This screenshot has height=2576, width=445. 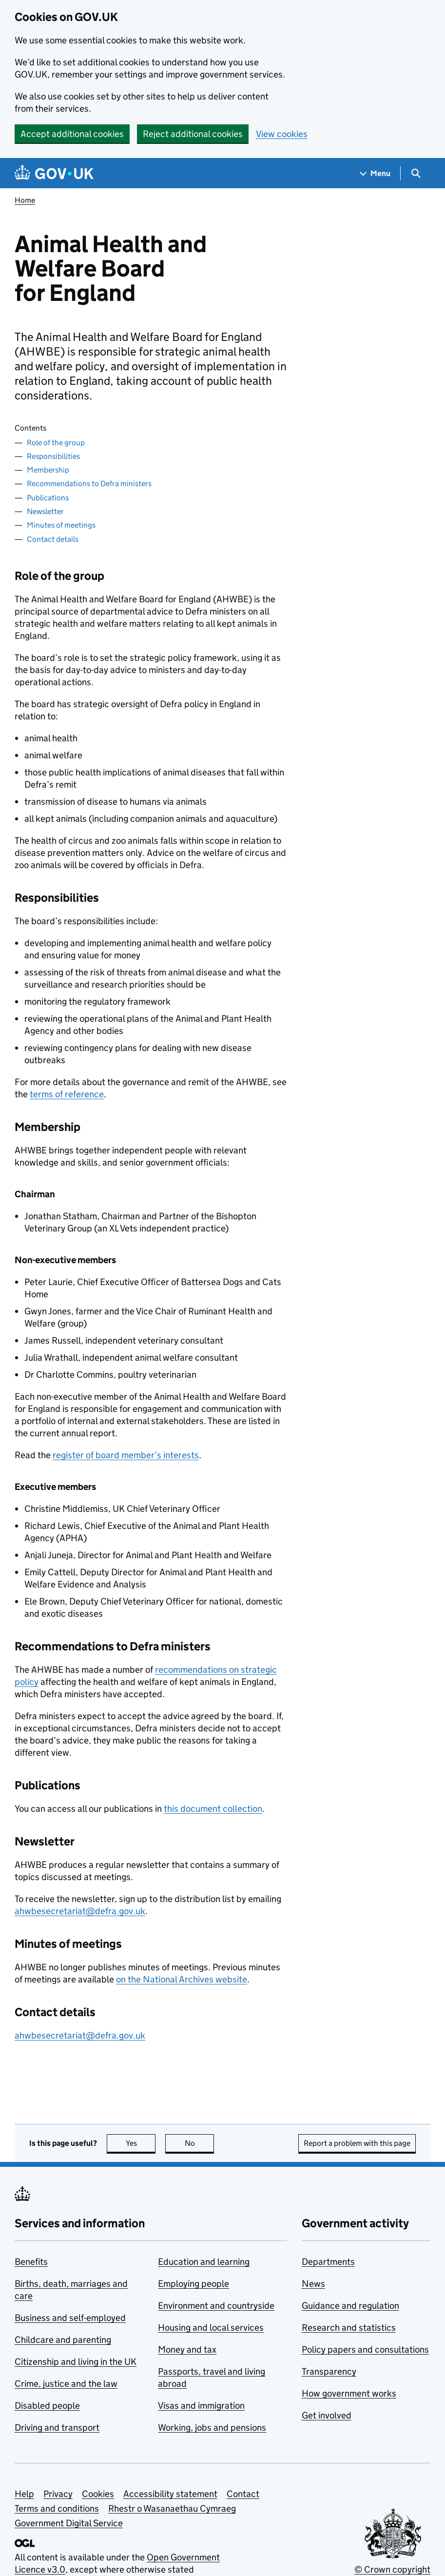 I want to click on Crime, justice and the law, so click(x=66, y=2383).